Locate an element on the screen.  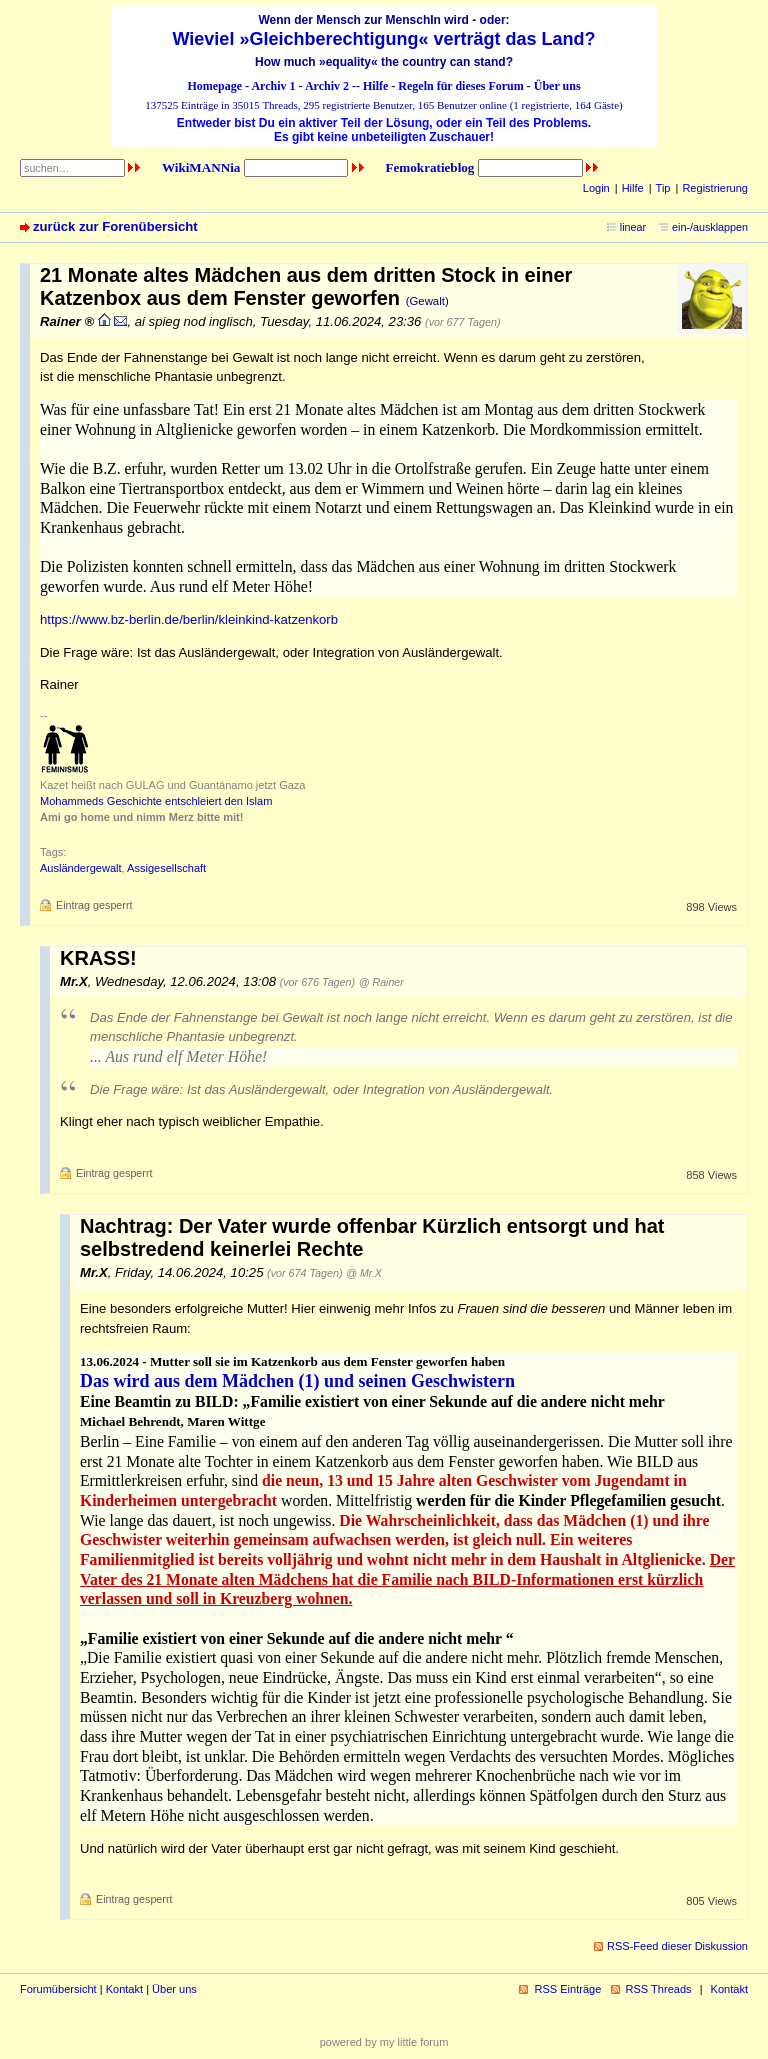
linear is located at coordinates (633, 227).